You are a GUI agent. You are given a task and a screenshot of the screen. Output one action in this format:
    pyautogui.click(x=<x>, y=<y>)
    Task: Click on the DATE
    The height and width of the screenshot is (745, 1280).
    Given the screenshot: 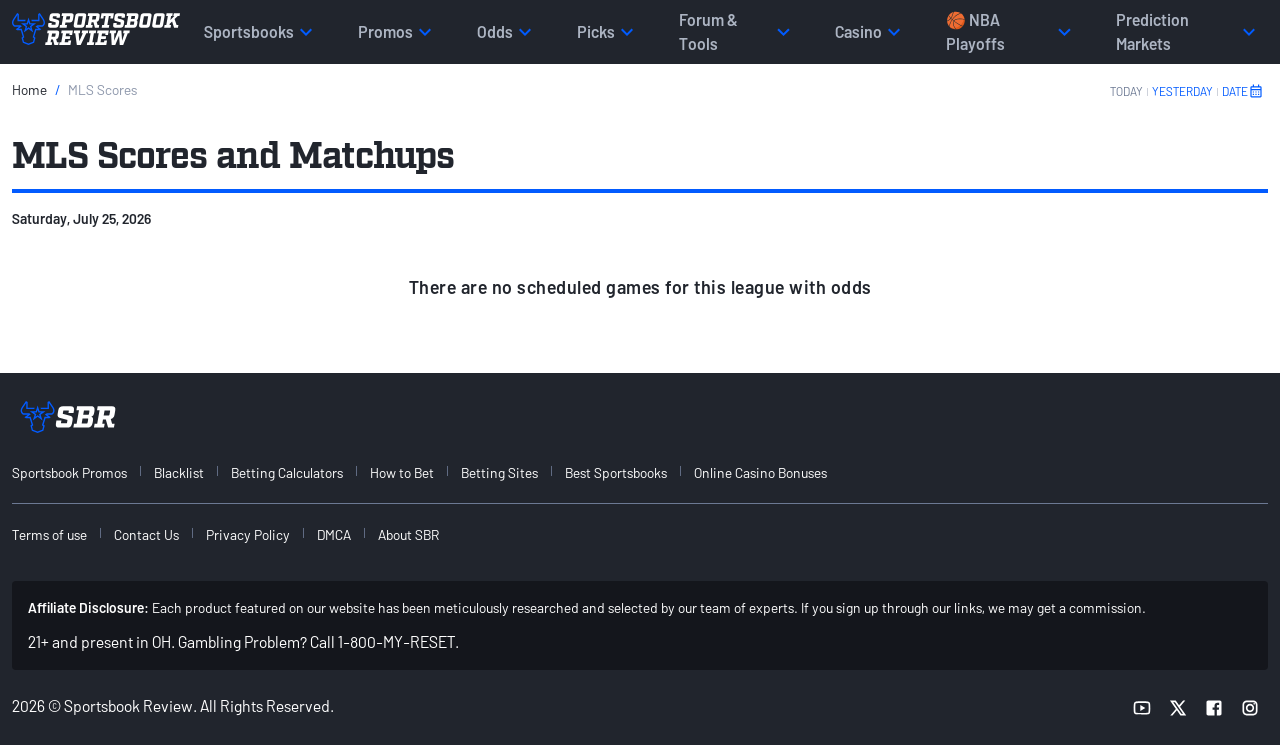 What is the action you would take?
    pyautogui.click(x=1243, y=91)
    